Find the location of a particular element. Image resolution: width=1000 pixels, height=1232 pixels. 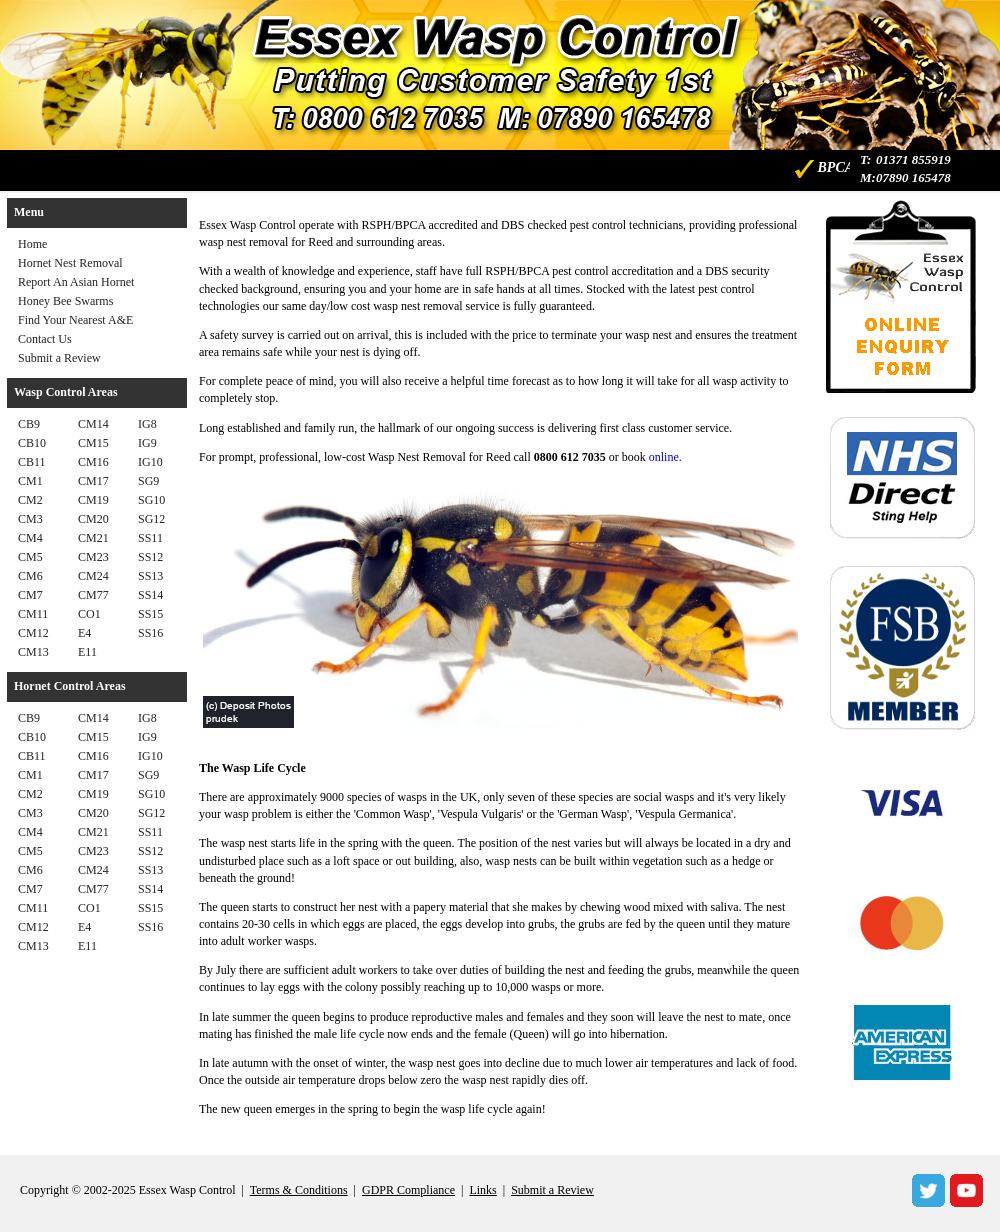

SS12 is located at coordinates (150, 557).